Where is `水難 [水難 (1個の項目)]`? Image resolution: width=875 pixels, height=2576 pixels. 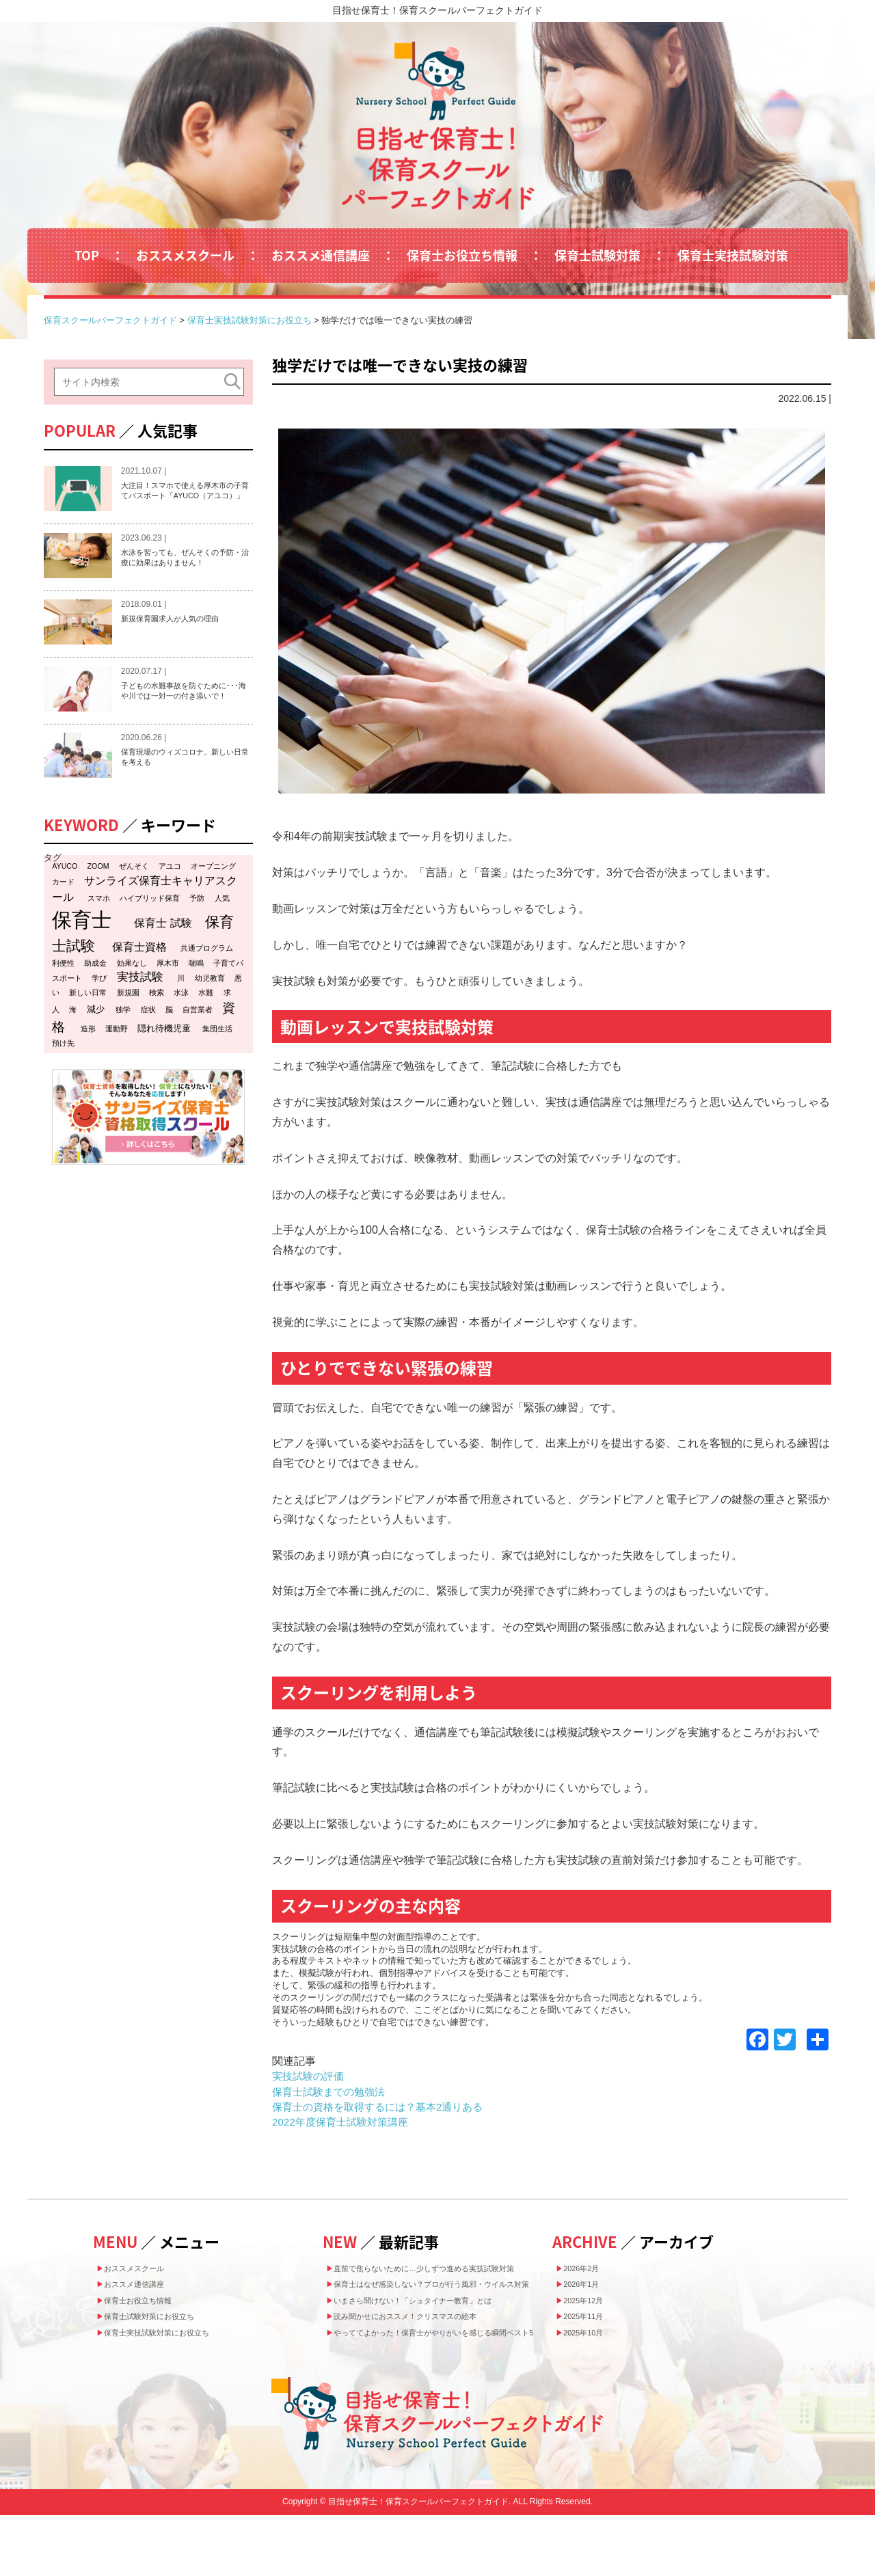
水難 [水難 (1個の項目)] is located at coordinates (205, 1020).